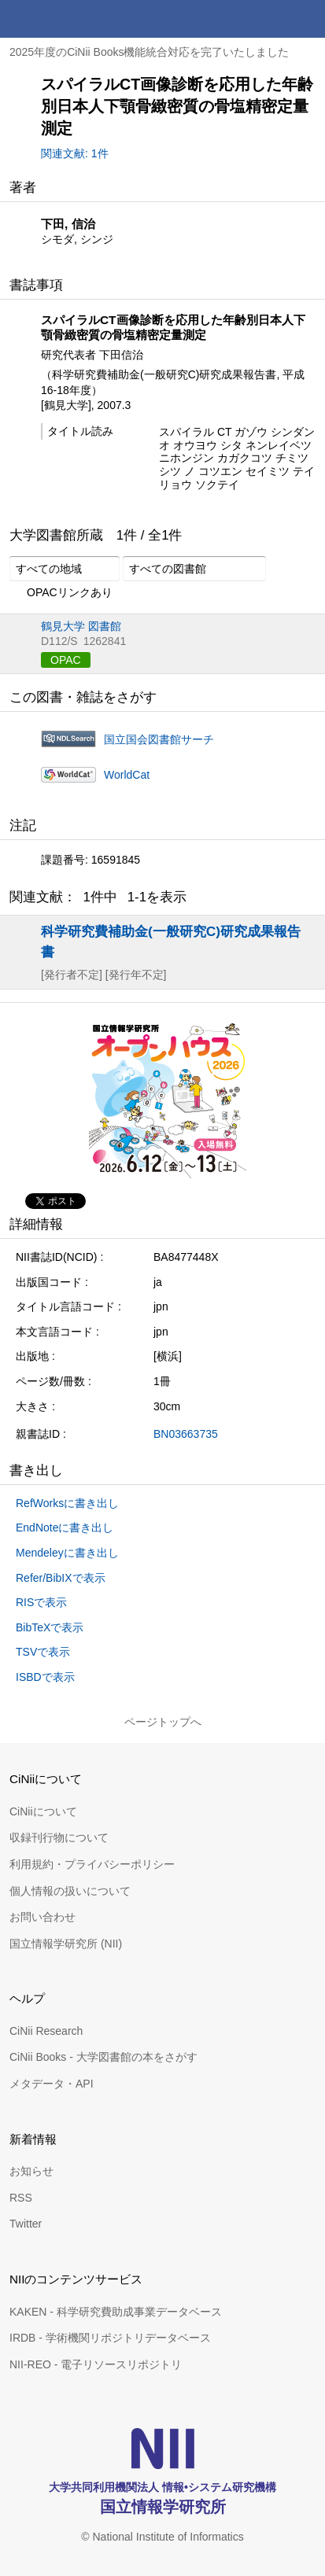 The image size is (325, 2576). I want to click on CiNii 国立情報学研究所 学術情報ナビゲータ[サイニィ], so click(69, 19).